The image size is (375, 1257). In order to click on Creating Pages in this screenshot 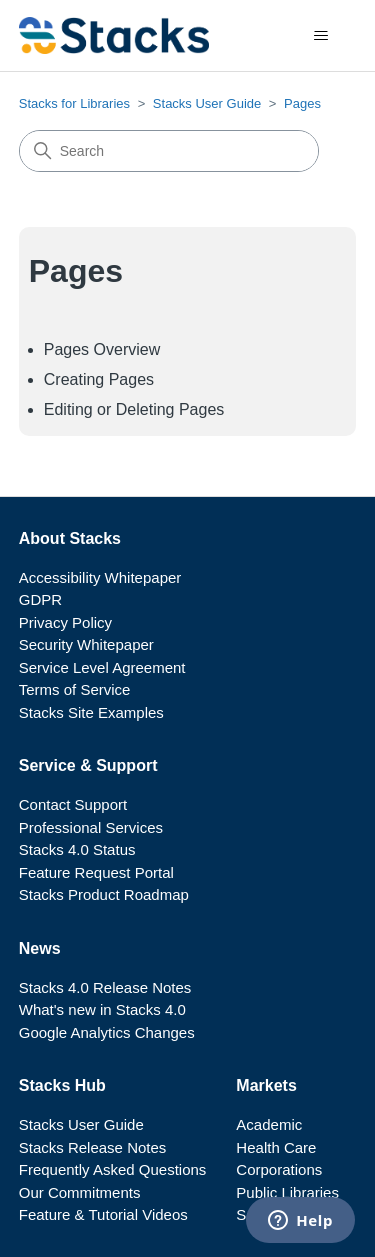, I will do `click(99, 379)`.